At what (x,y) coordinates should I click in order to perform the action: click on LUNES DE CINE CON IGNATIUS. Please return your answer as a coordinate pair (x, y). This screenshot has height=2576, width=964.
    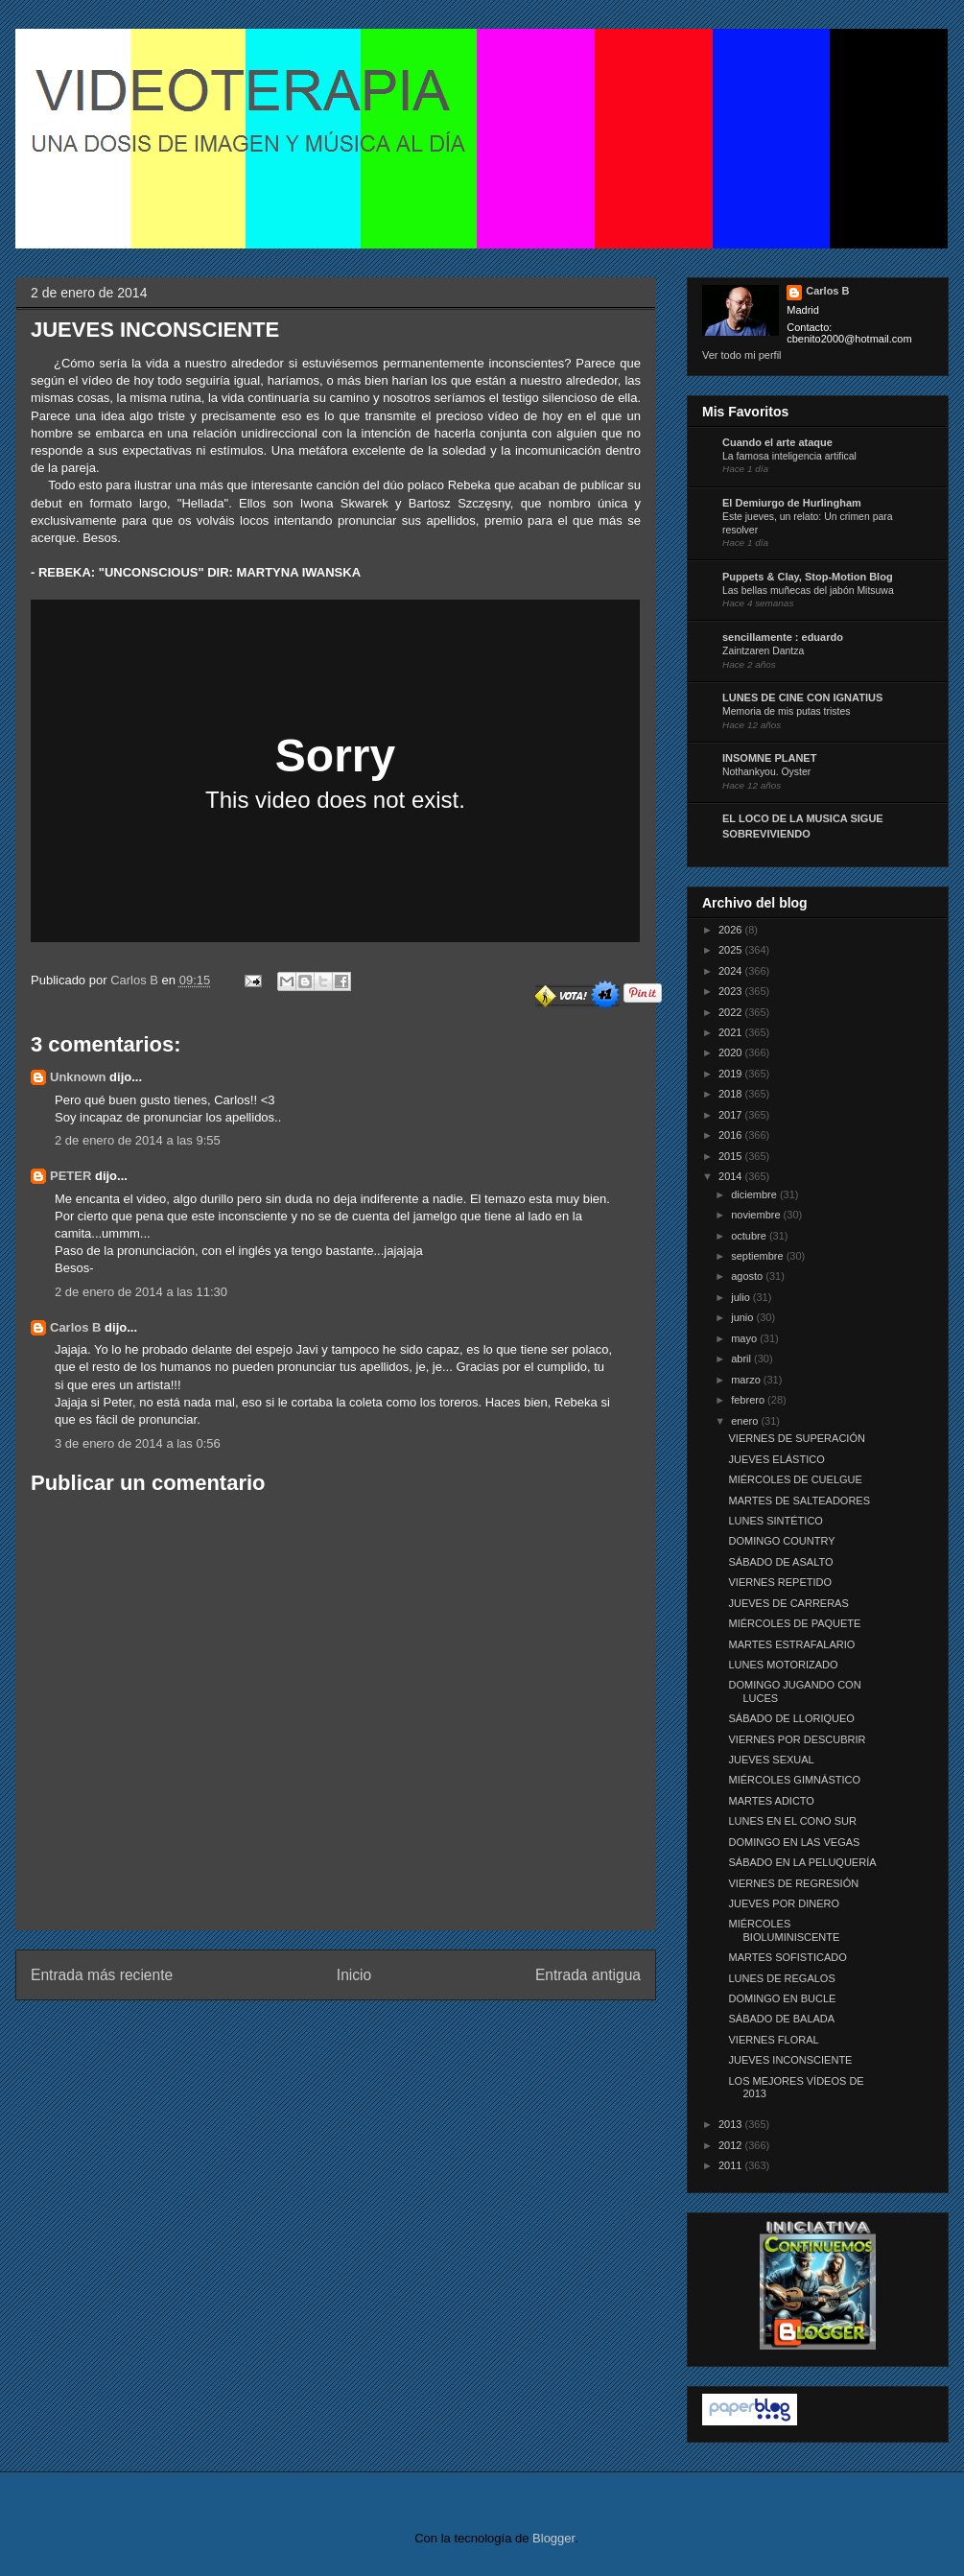
    Looking at the image, I should click on (802, 697).